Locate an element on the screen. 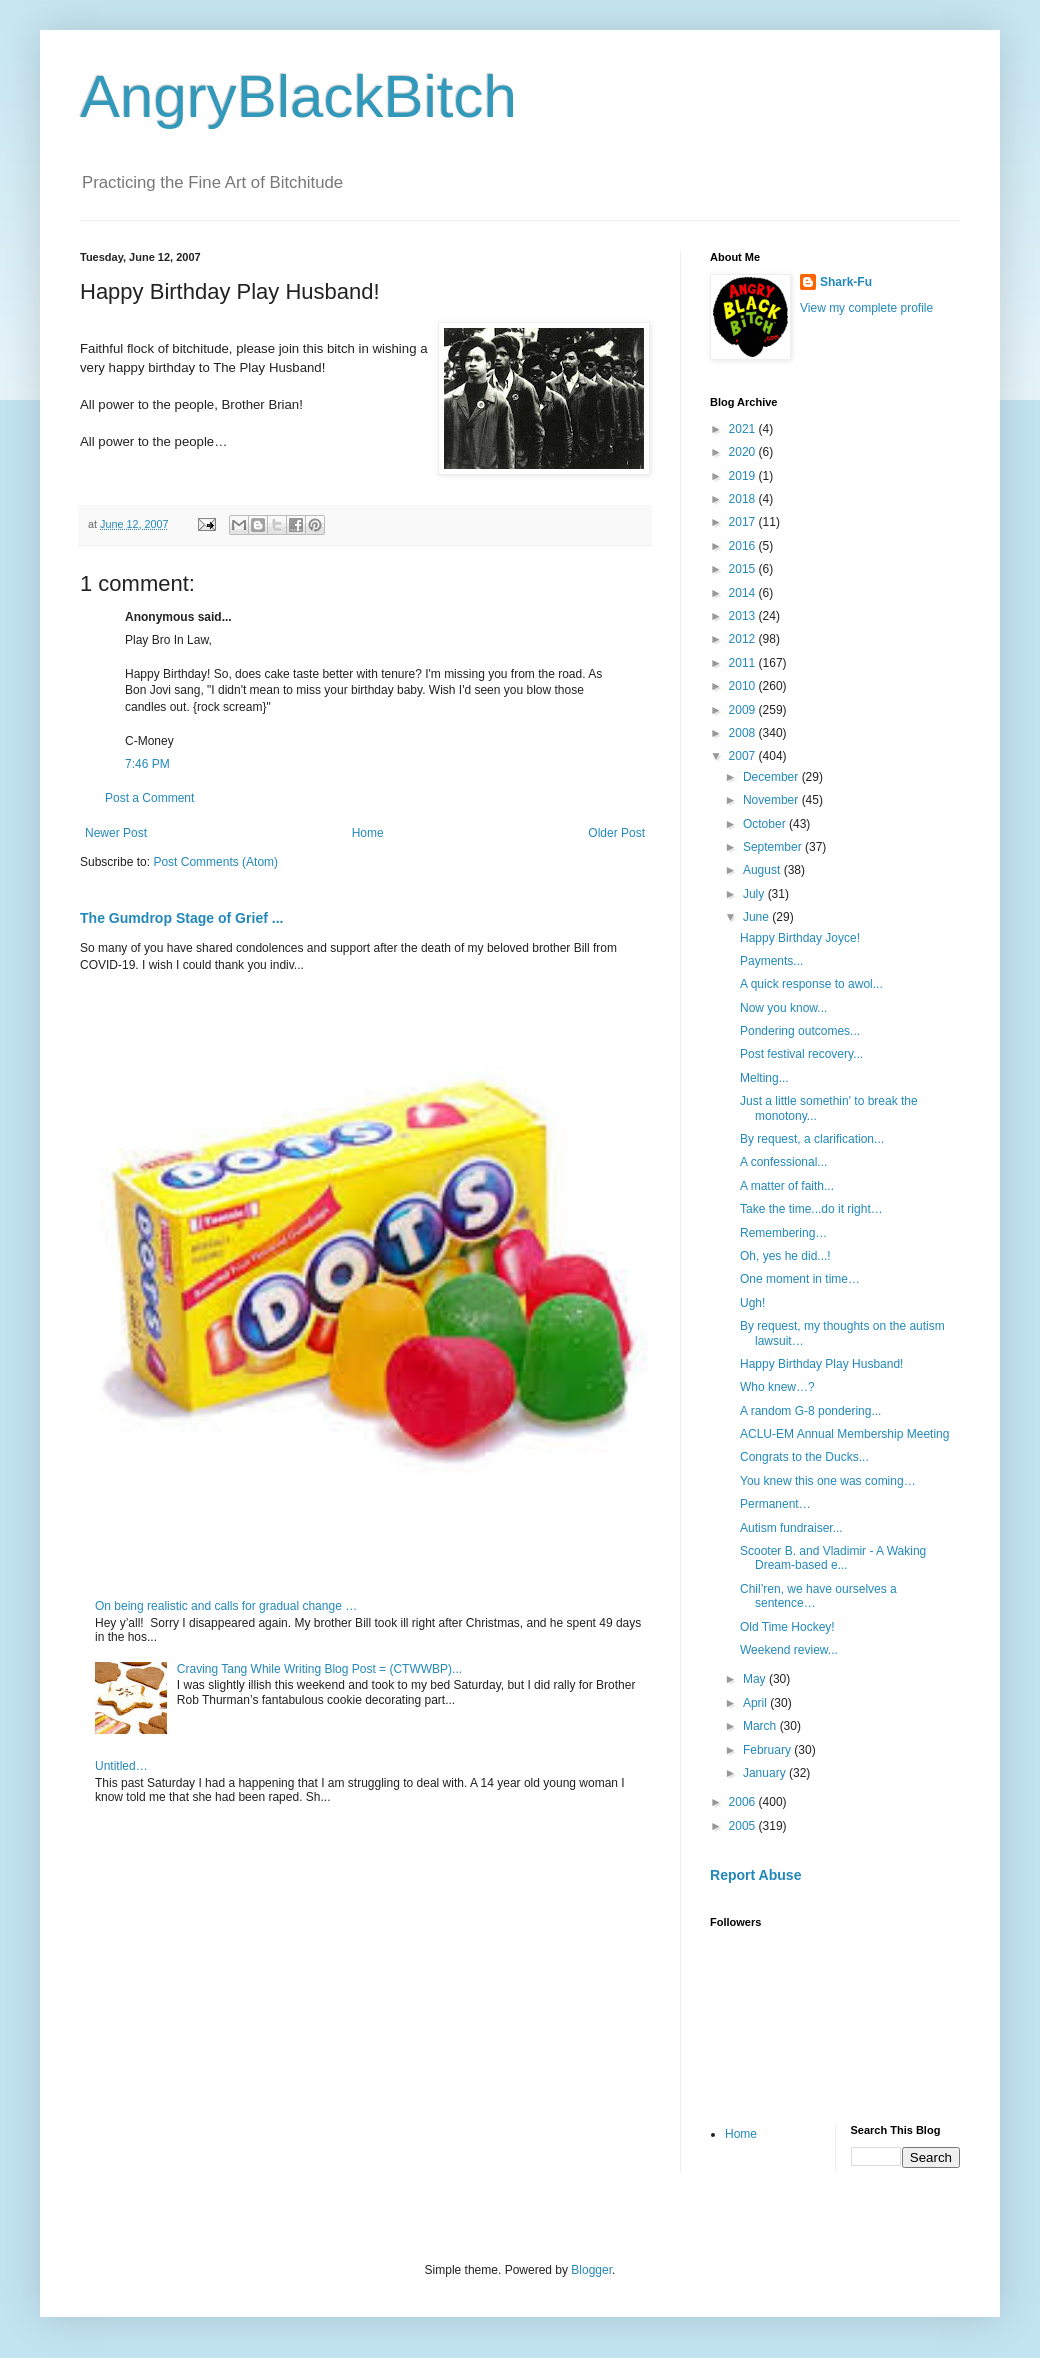  A quick response to awol... is located at coordinates (811, 984).